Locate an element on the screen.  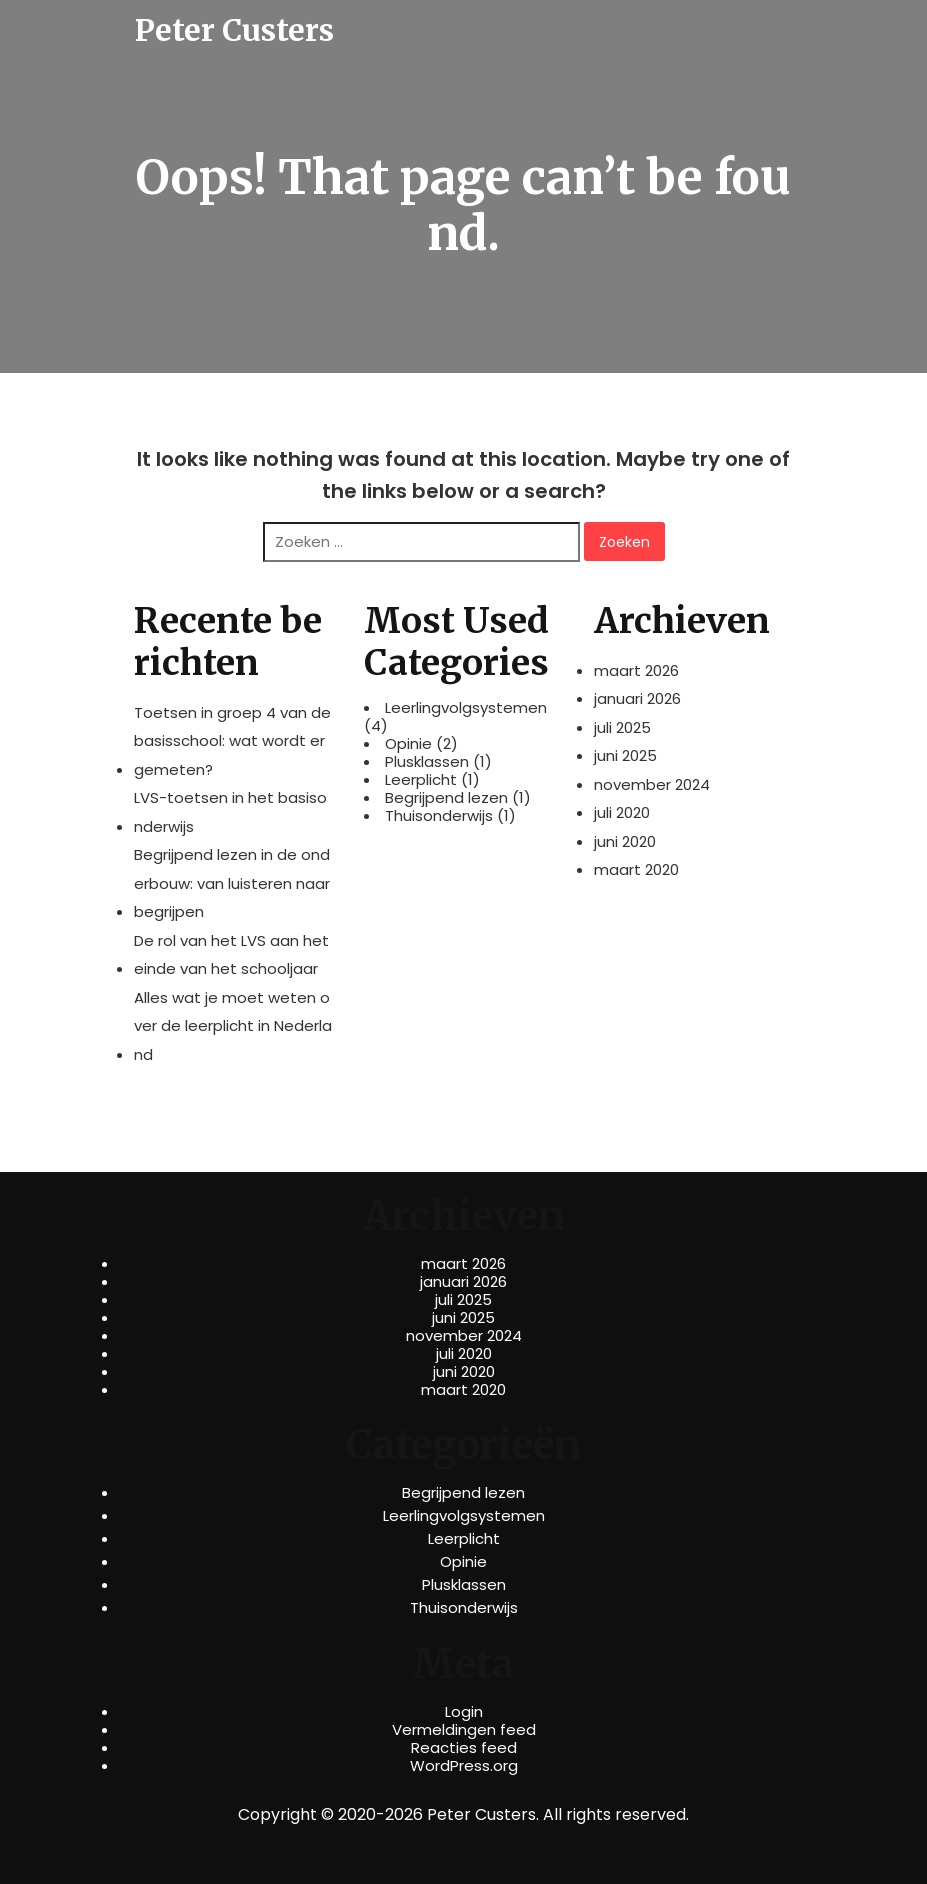
Login is located at coordinates (464, 1712).